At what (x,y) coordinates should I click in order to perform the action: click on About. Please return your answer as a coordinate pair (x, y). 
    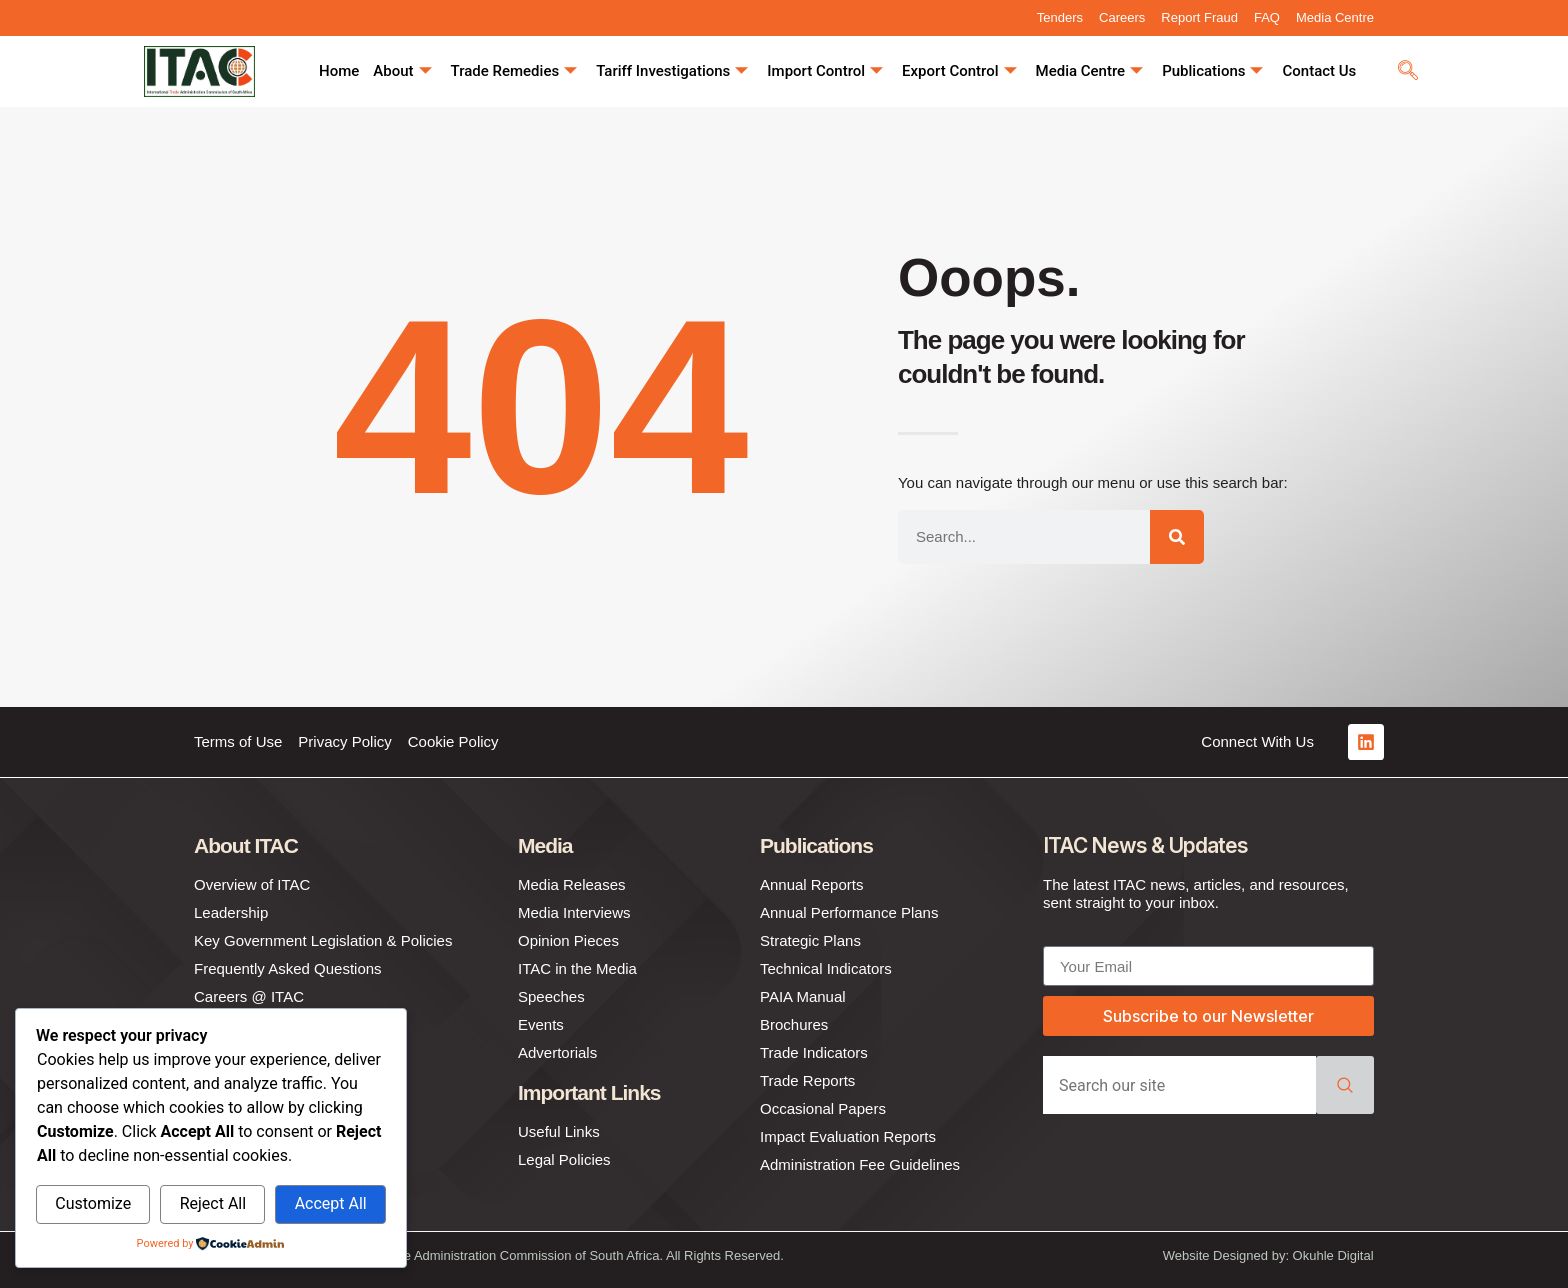
    Looking at the image, I should click on (402, 72).